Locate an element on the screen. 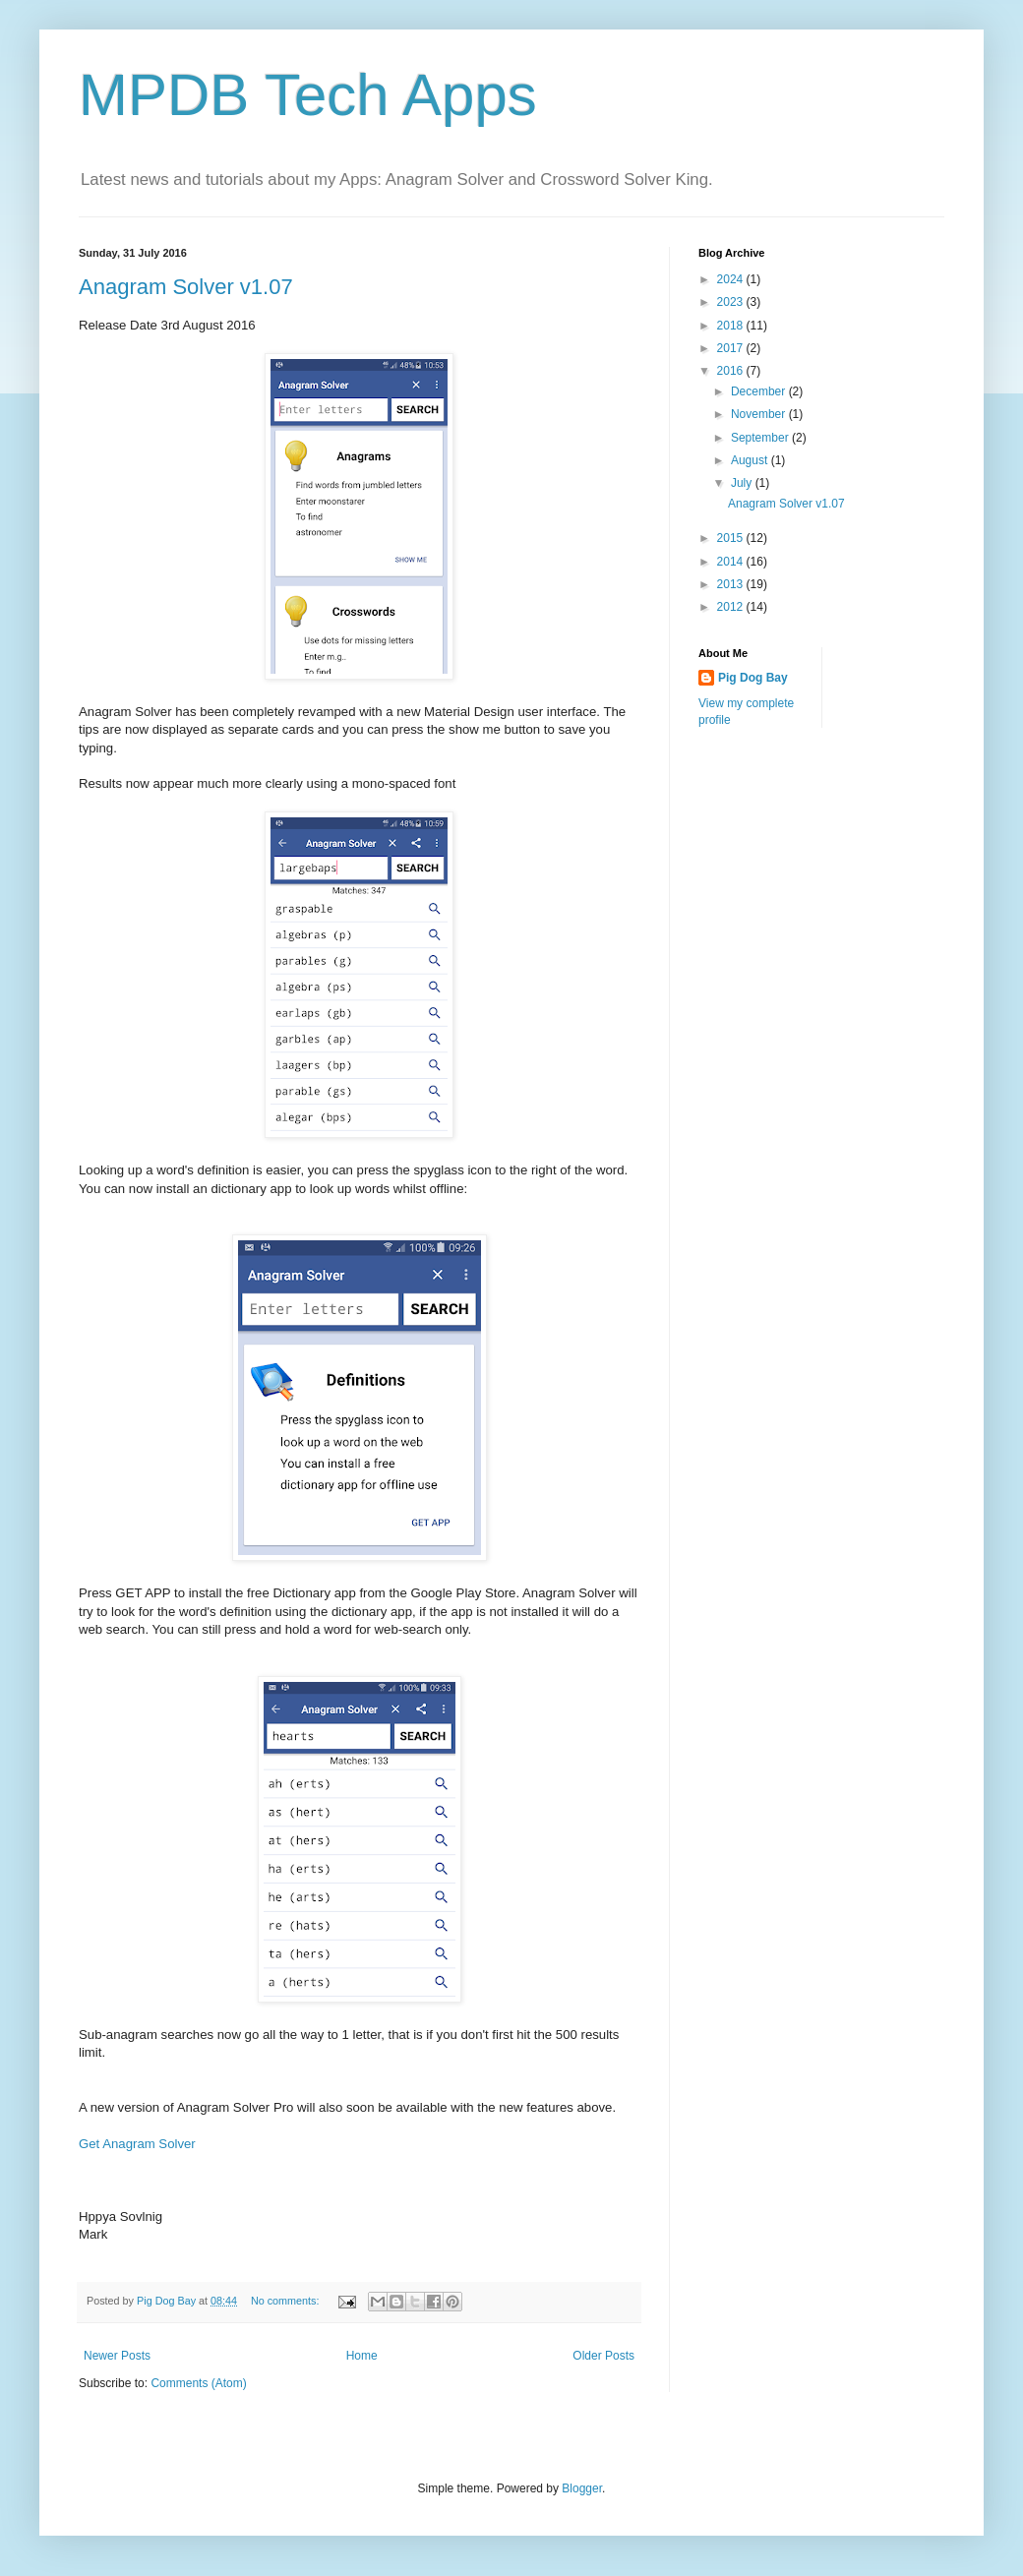 Image resolution: width=1023 pixels, height=2576 pixels. September is located at coordinates (761, 438).